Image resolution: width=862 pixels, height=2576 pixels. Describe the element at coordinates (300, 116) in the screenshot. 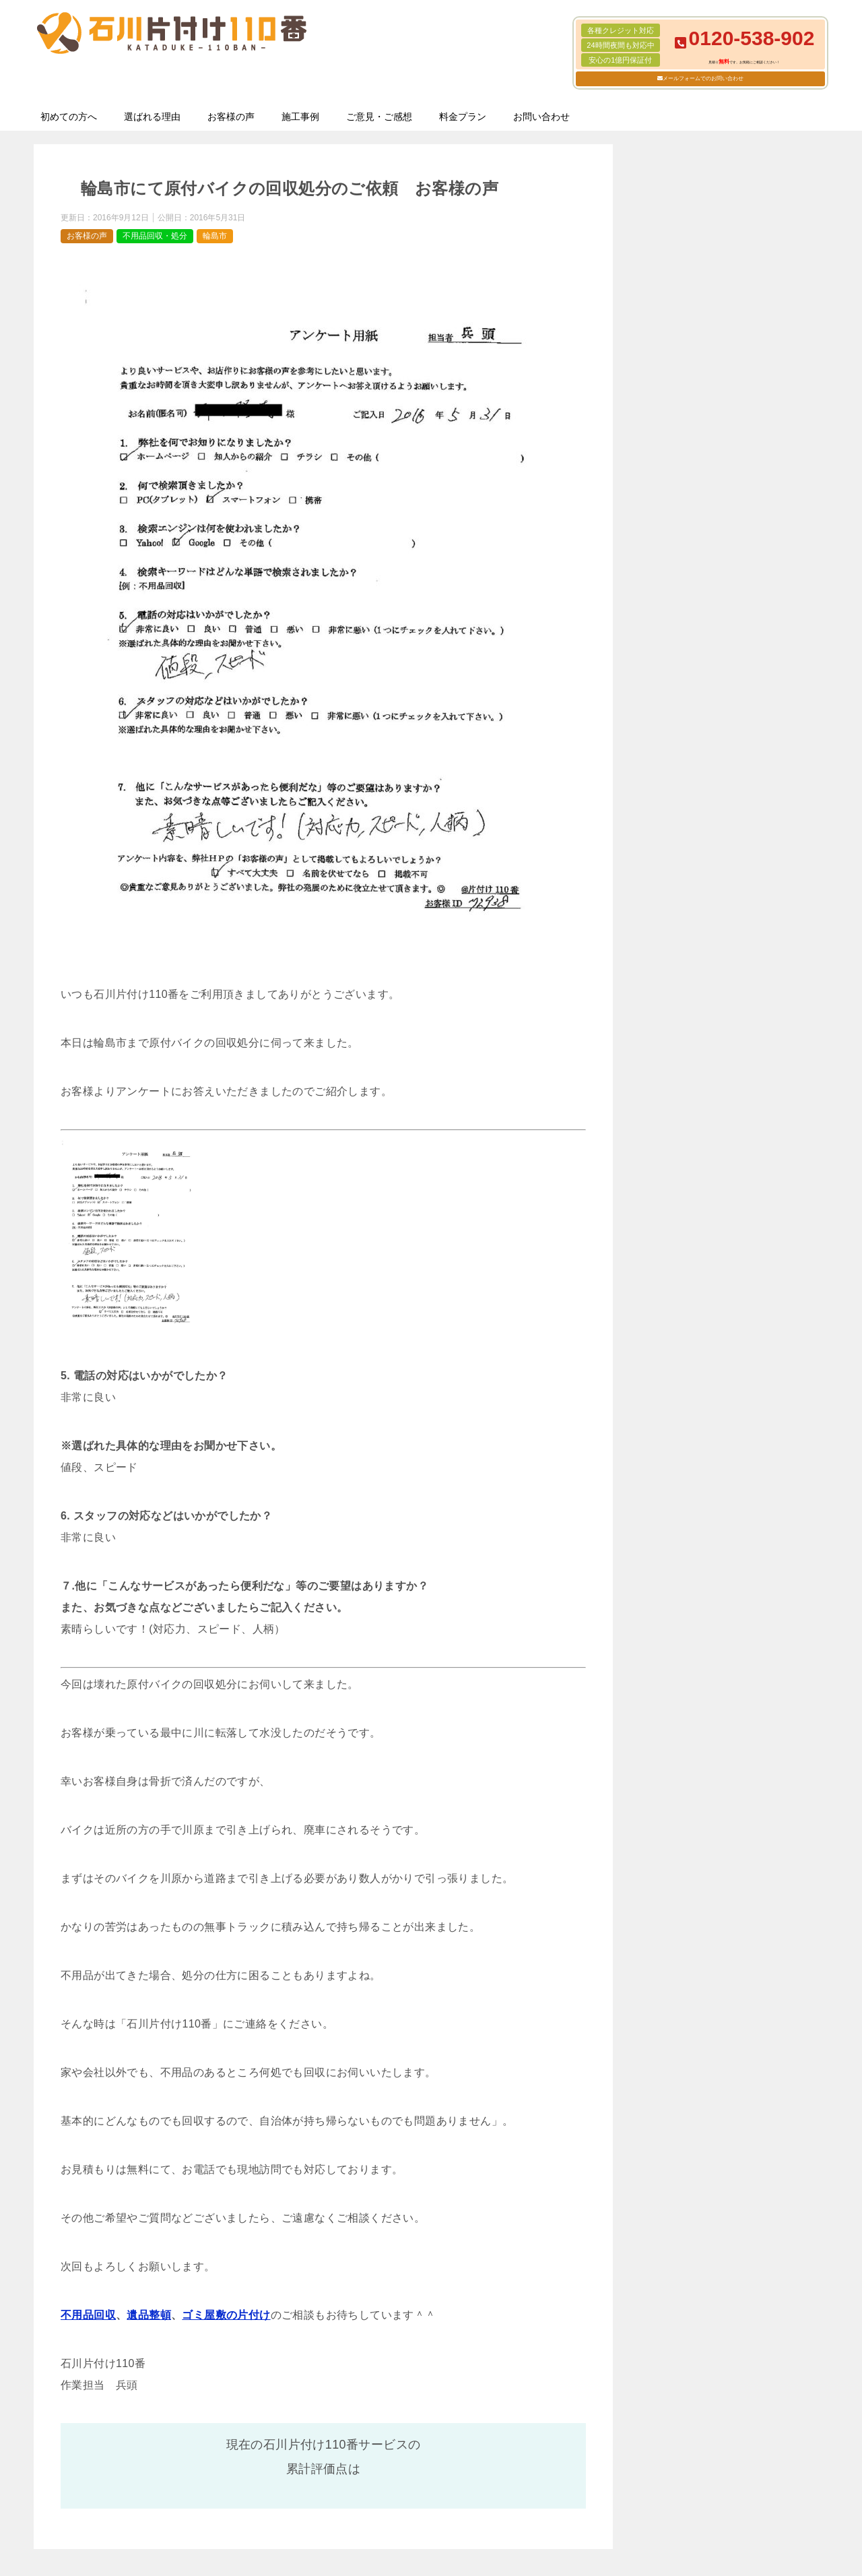

I see `施工事例` at that location.